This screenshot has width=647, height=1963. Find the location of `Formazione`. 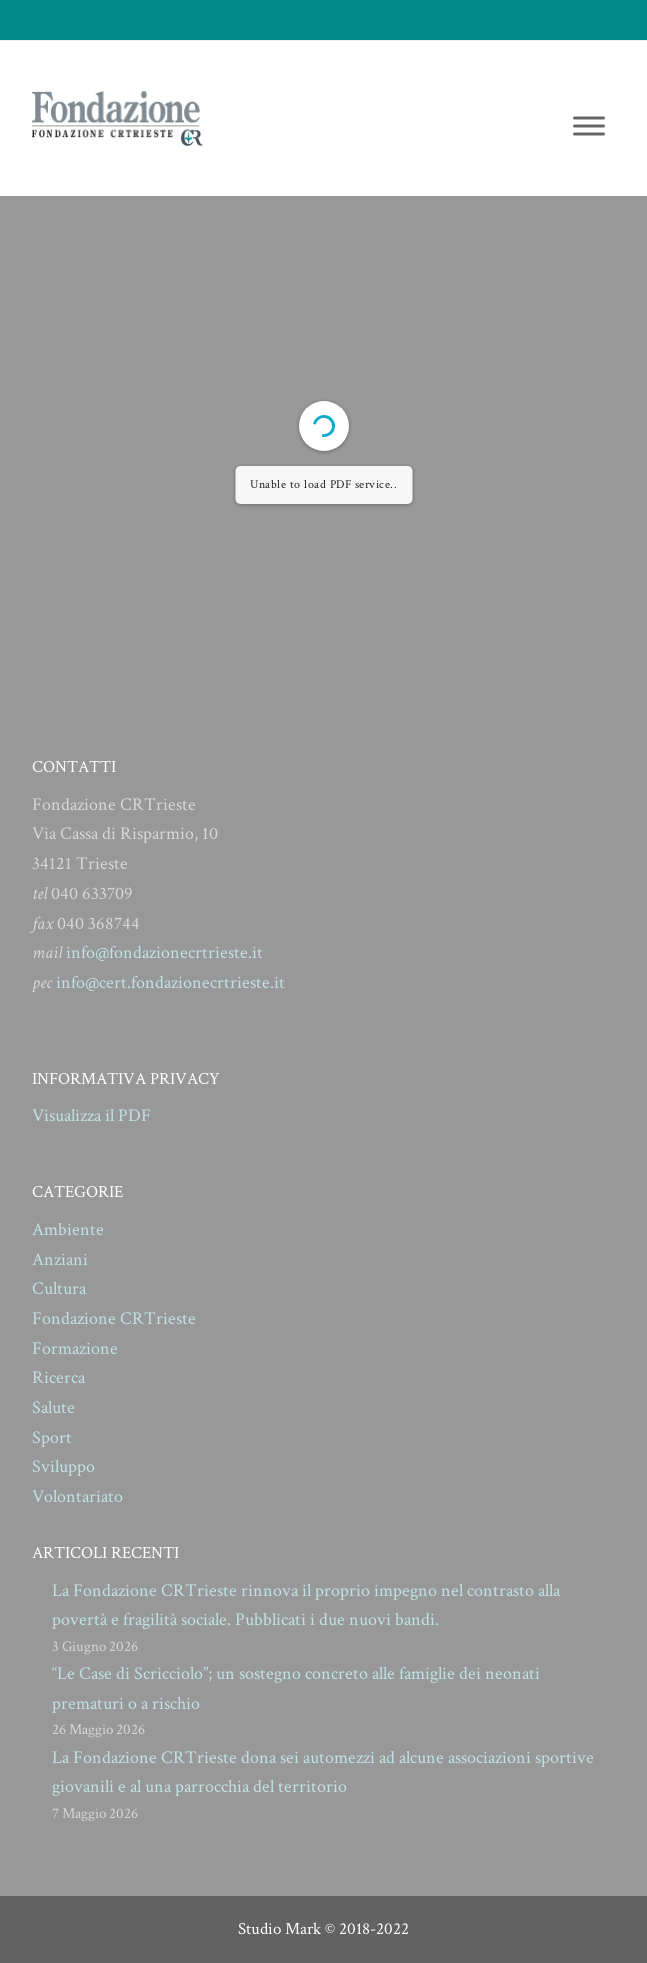

Formazione is located at coordinates (75, 1348).